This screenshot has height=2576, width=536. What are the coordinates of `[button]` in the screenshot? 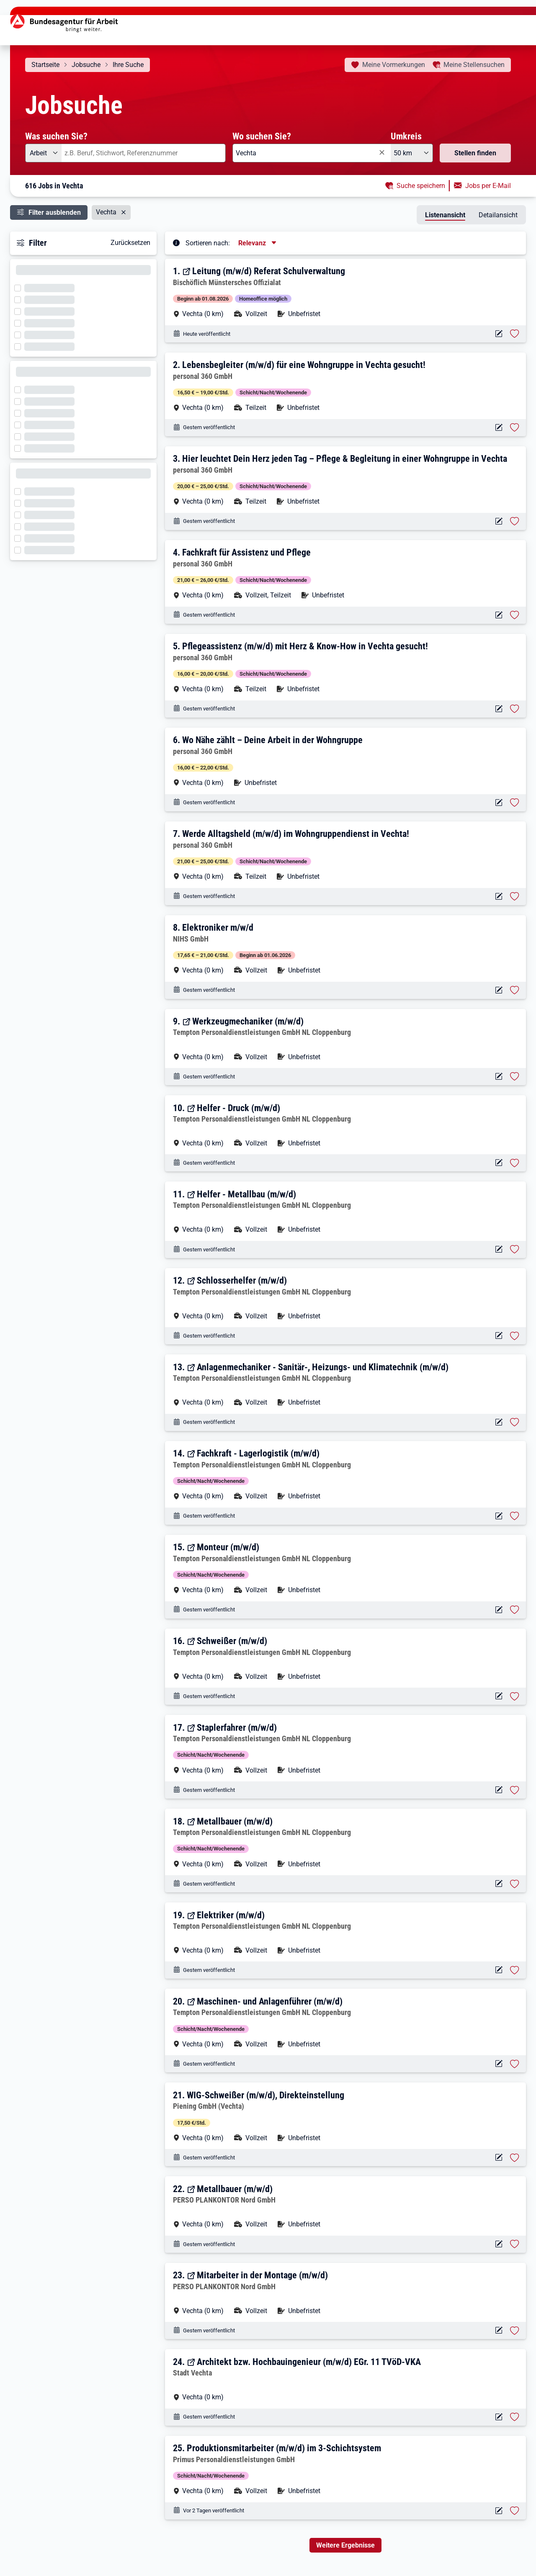 It's located at (346, 292).